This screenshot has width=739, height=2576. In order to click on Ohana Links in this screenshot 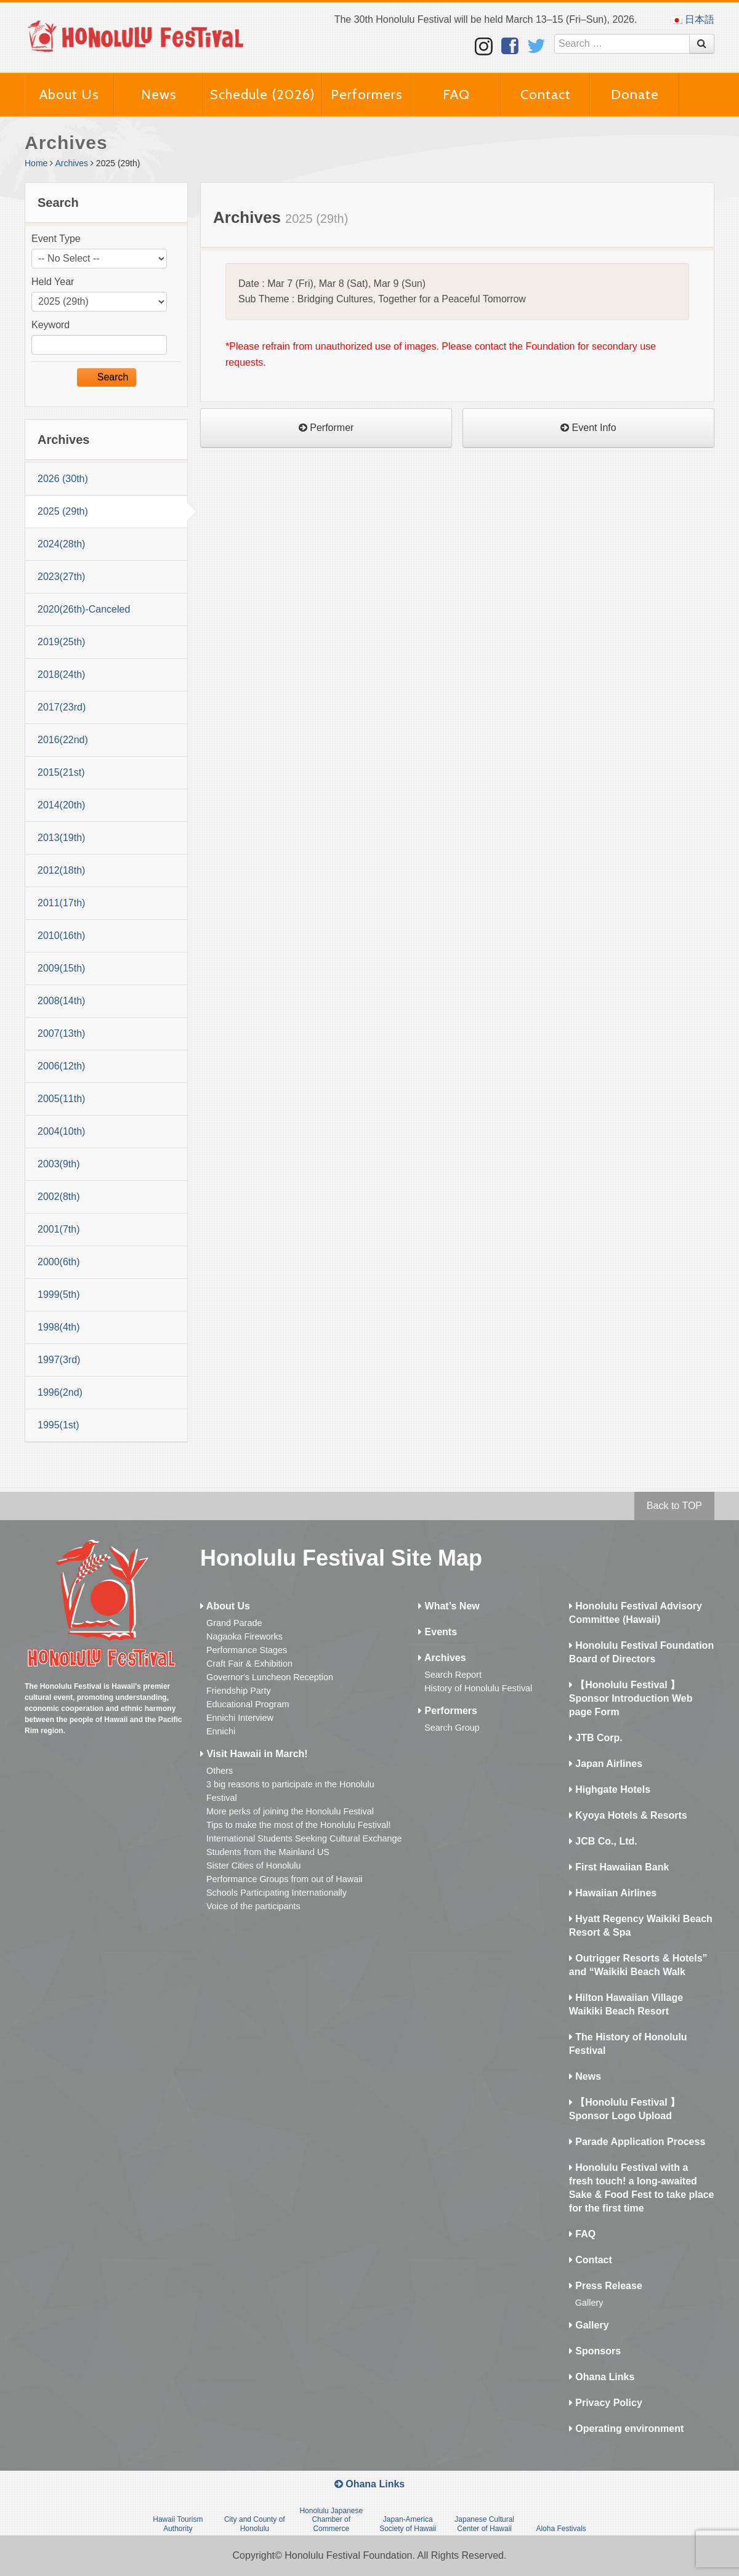, I will do `click(601, 2377)`.